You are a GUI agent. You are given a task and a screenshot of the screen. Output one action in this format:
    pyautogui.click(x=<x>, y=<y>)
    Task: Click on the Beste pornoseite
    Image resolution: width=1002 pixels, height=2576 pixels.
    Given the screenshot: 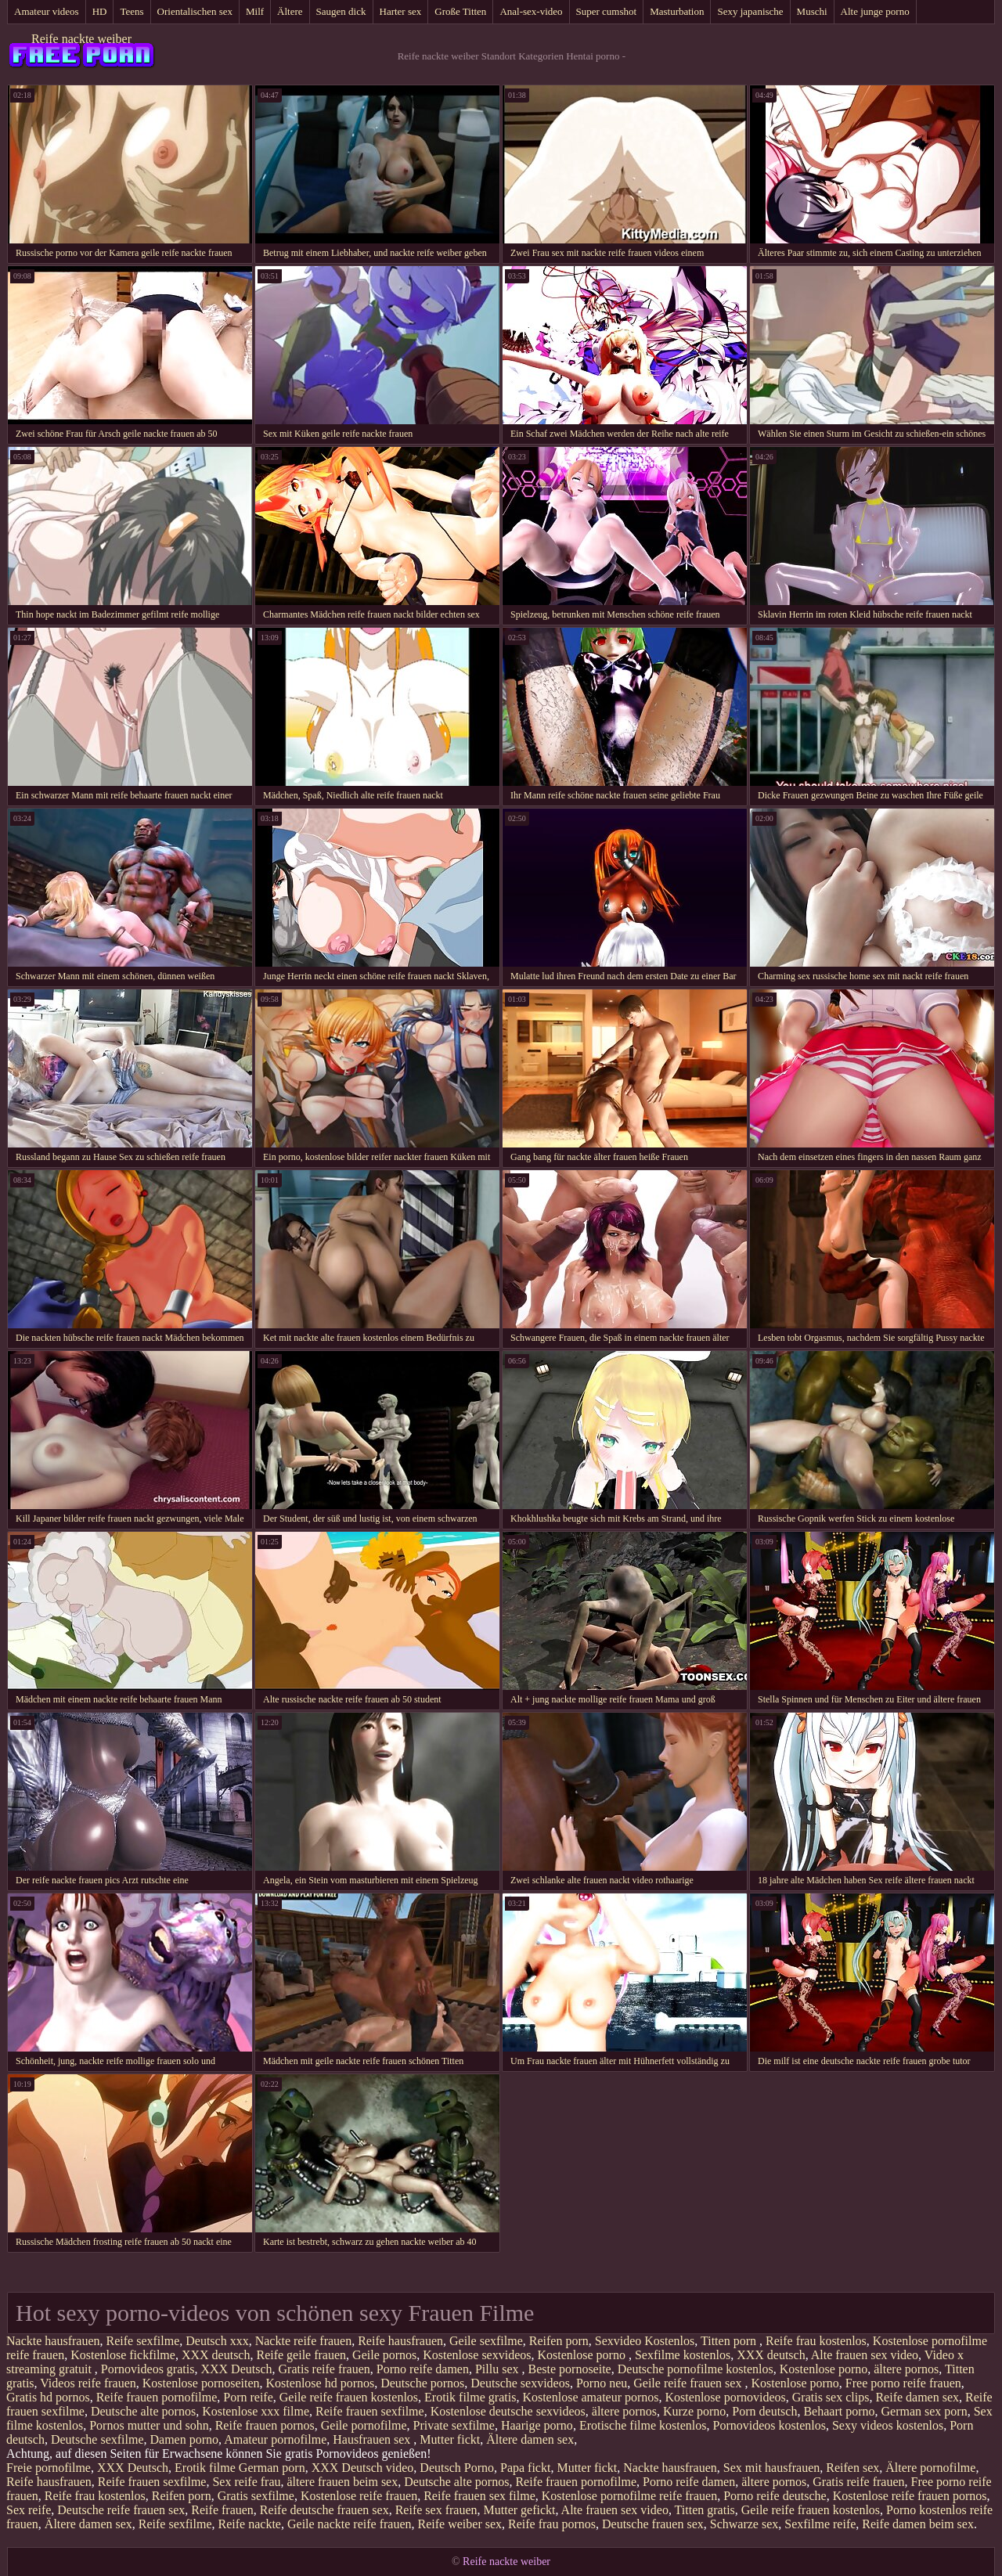 What is the action you would take?
    pyautogui.click(x=569, y=2369)
    